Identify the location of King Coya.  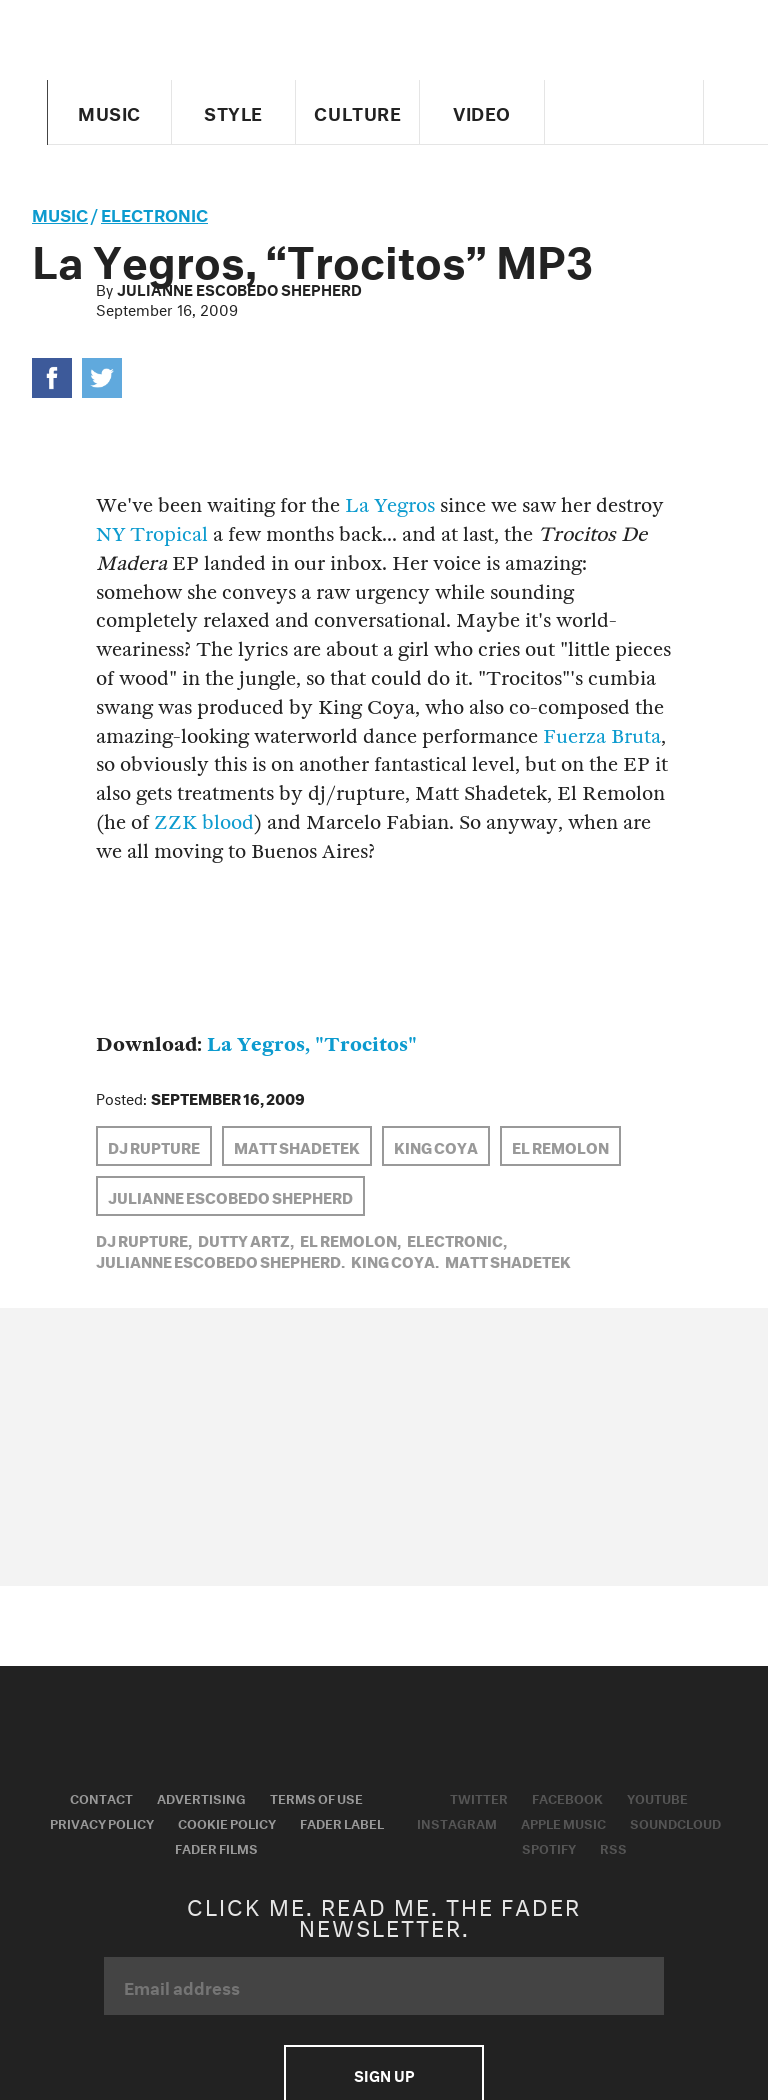
(436, 1146).